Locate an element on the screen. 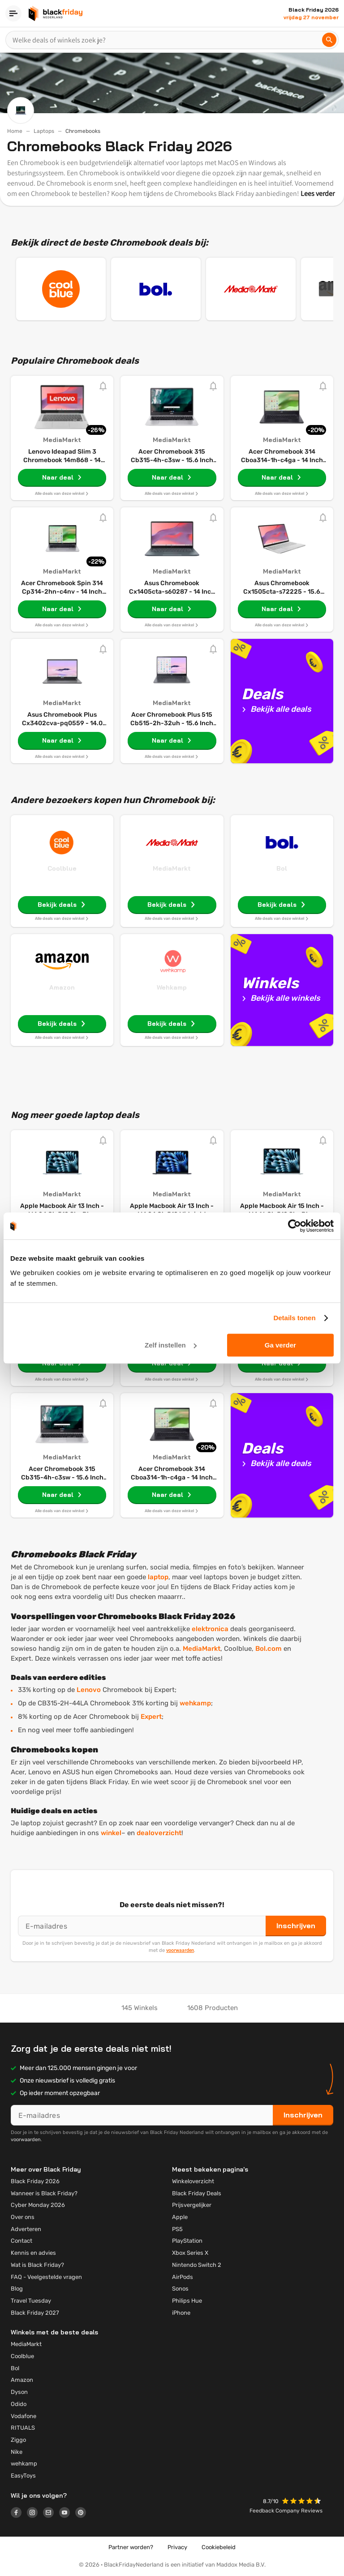  iPhone is located at coordinates (181, 2312).